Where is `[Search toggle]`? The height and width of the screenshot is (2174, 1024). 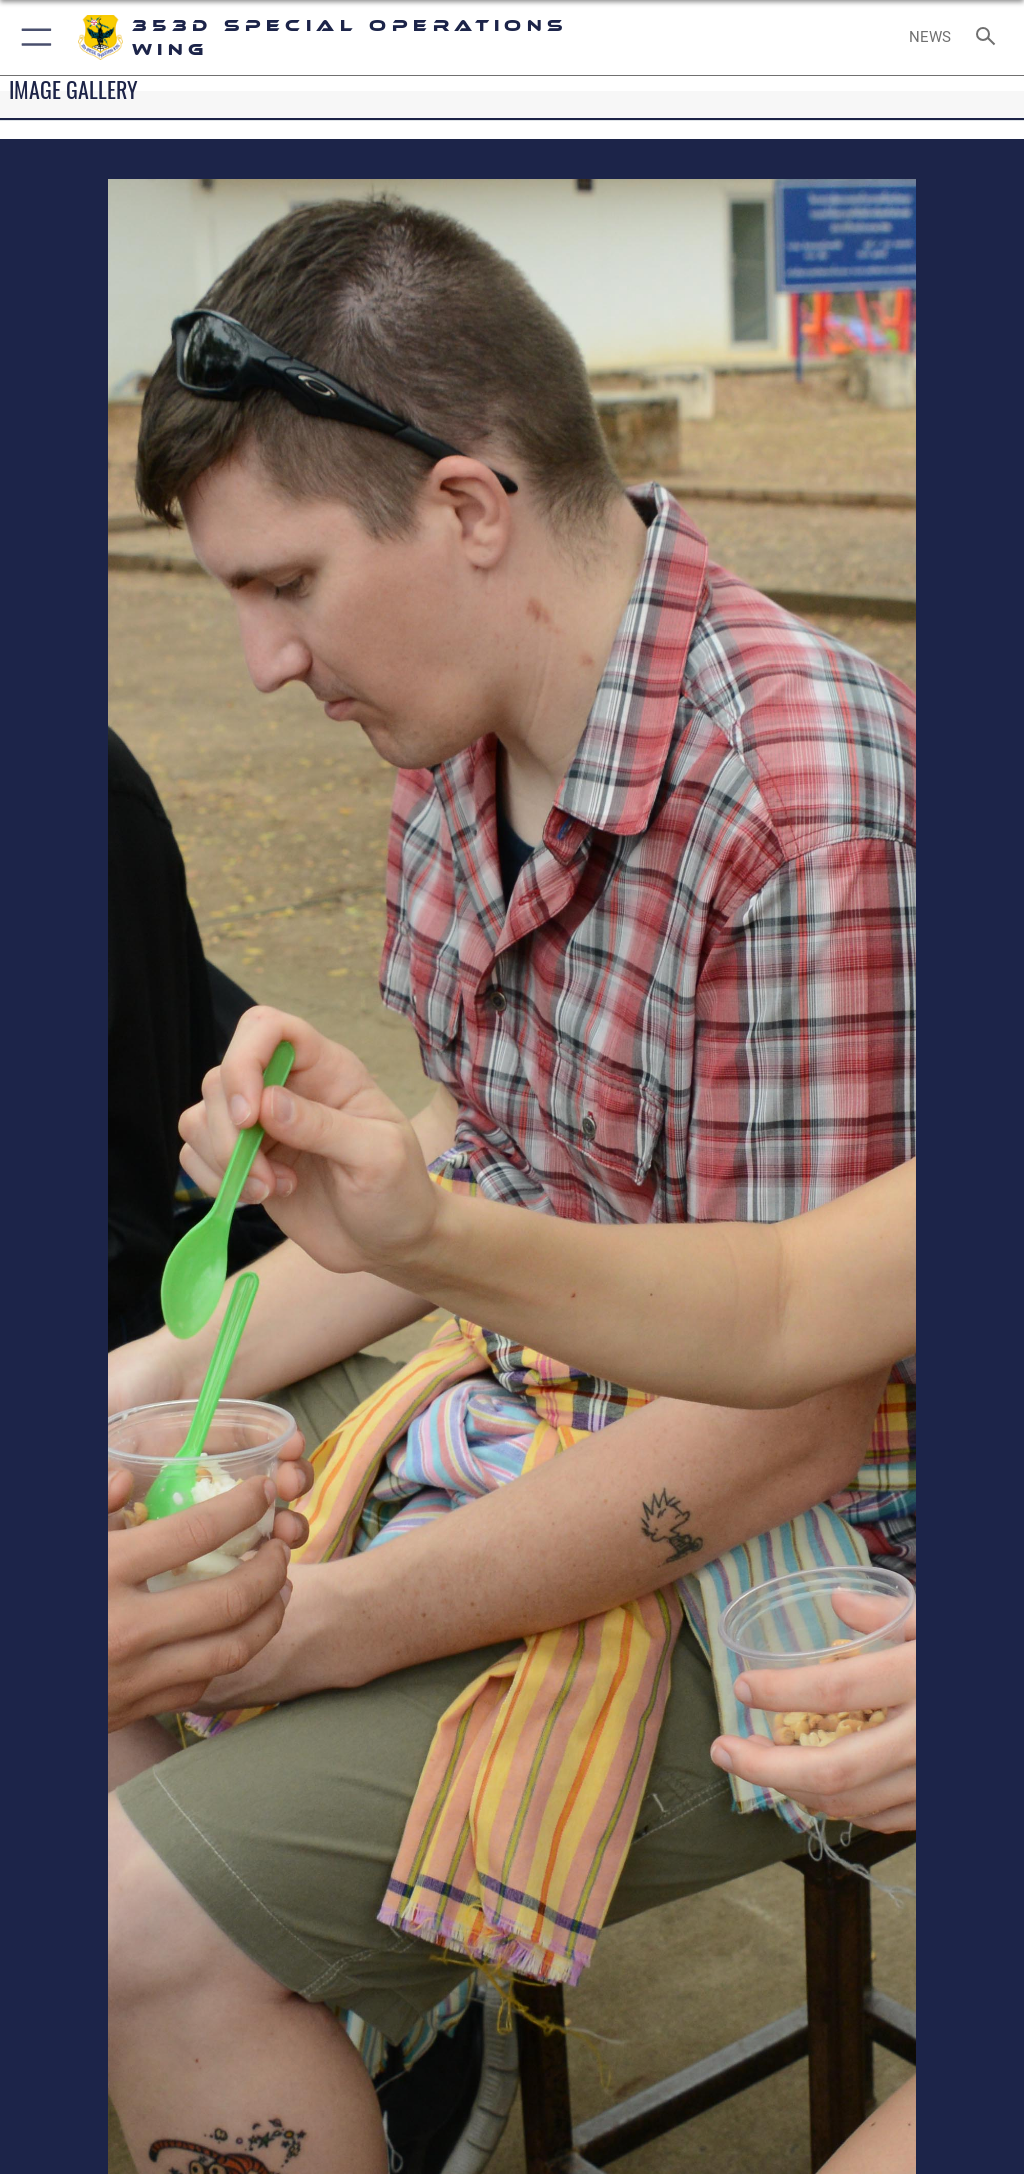 [Search toggle] is located at coordinates (989, 37).